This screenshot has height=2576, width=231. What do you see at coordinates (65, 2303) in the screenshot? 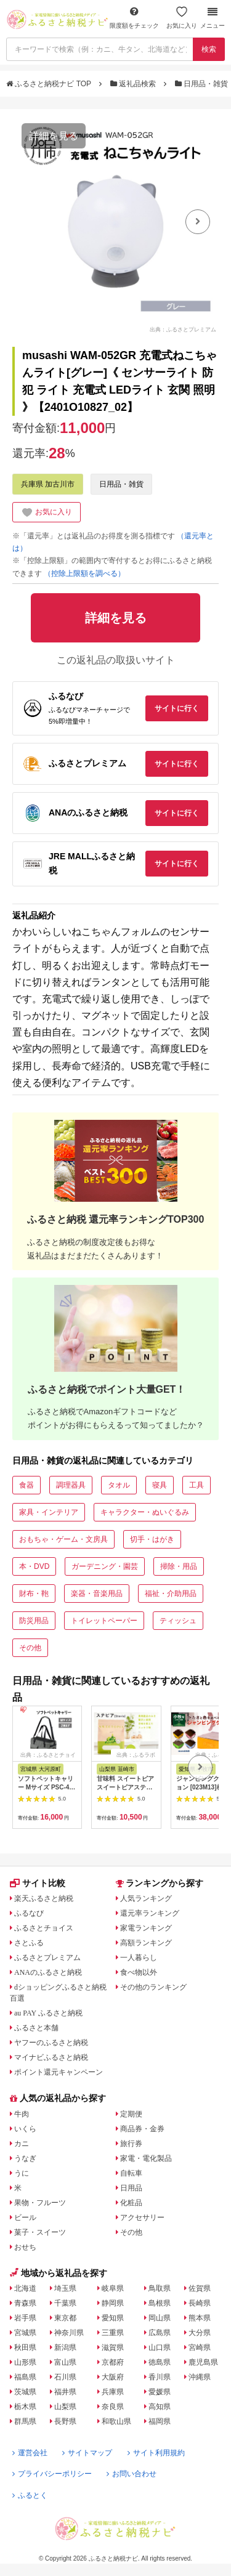
I see `千葉県` at bounding box center [65, 2303].